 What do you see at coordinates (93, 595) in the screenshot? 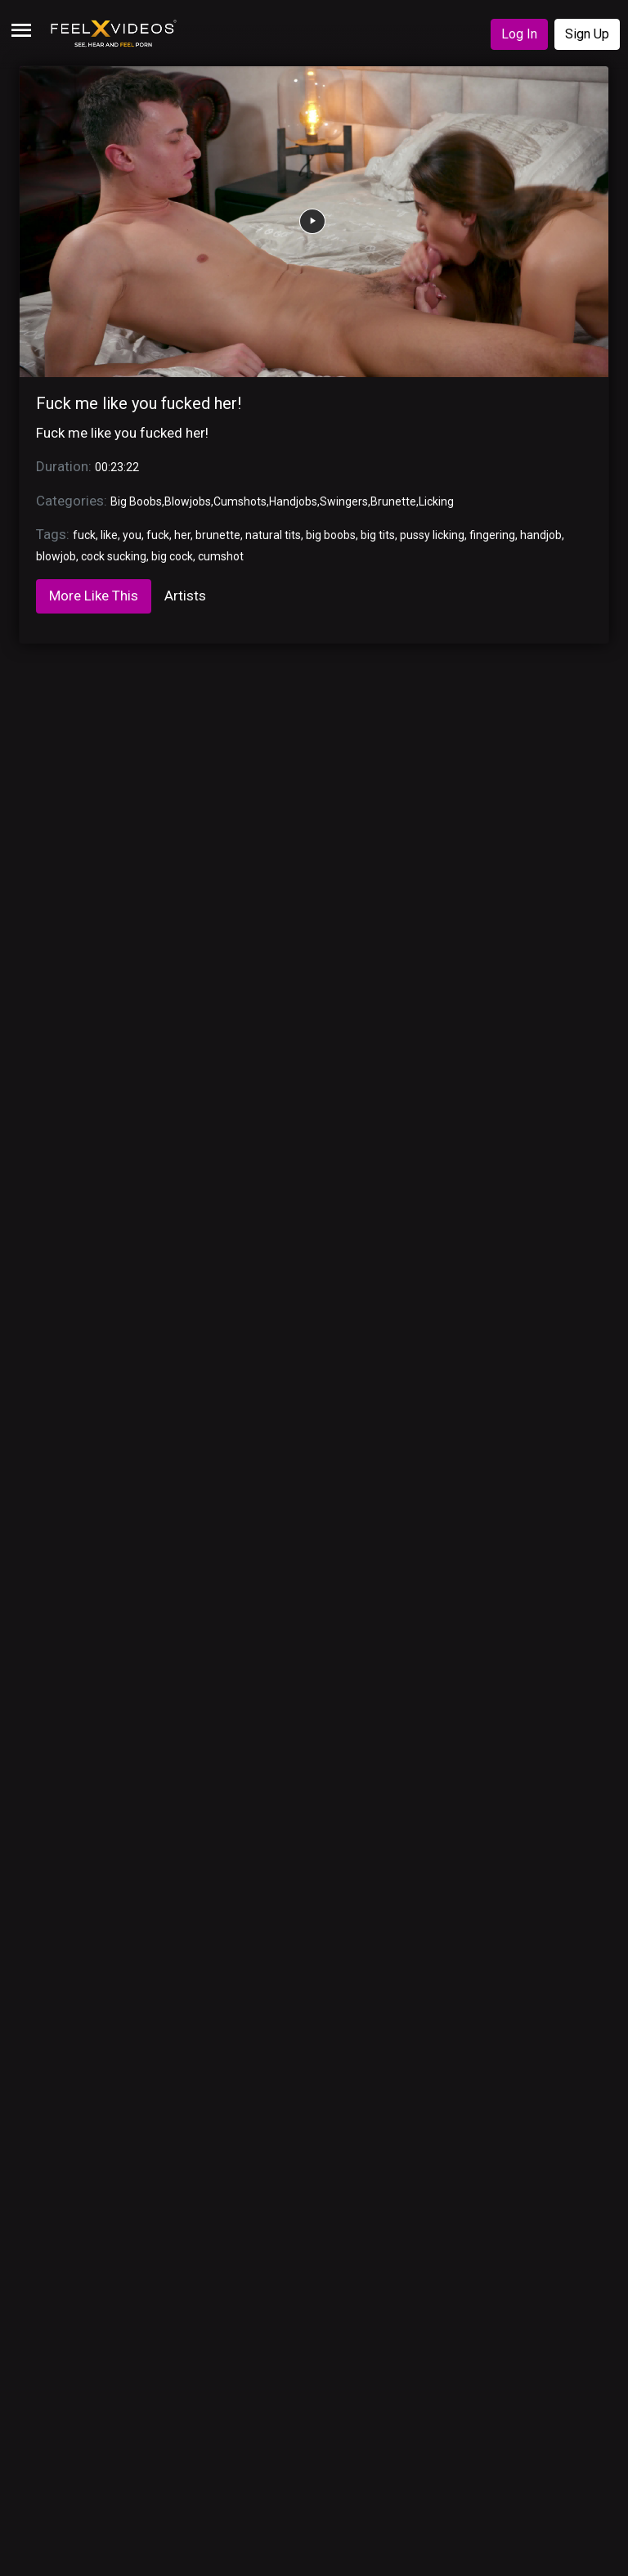
I see `More Like This [tab]` at bounding box center [93, 595].